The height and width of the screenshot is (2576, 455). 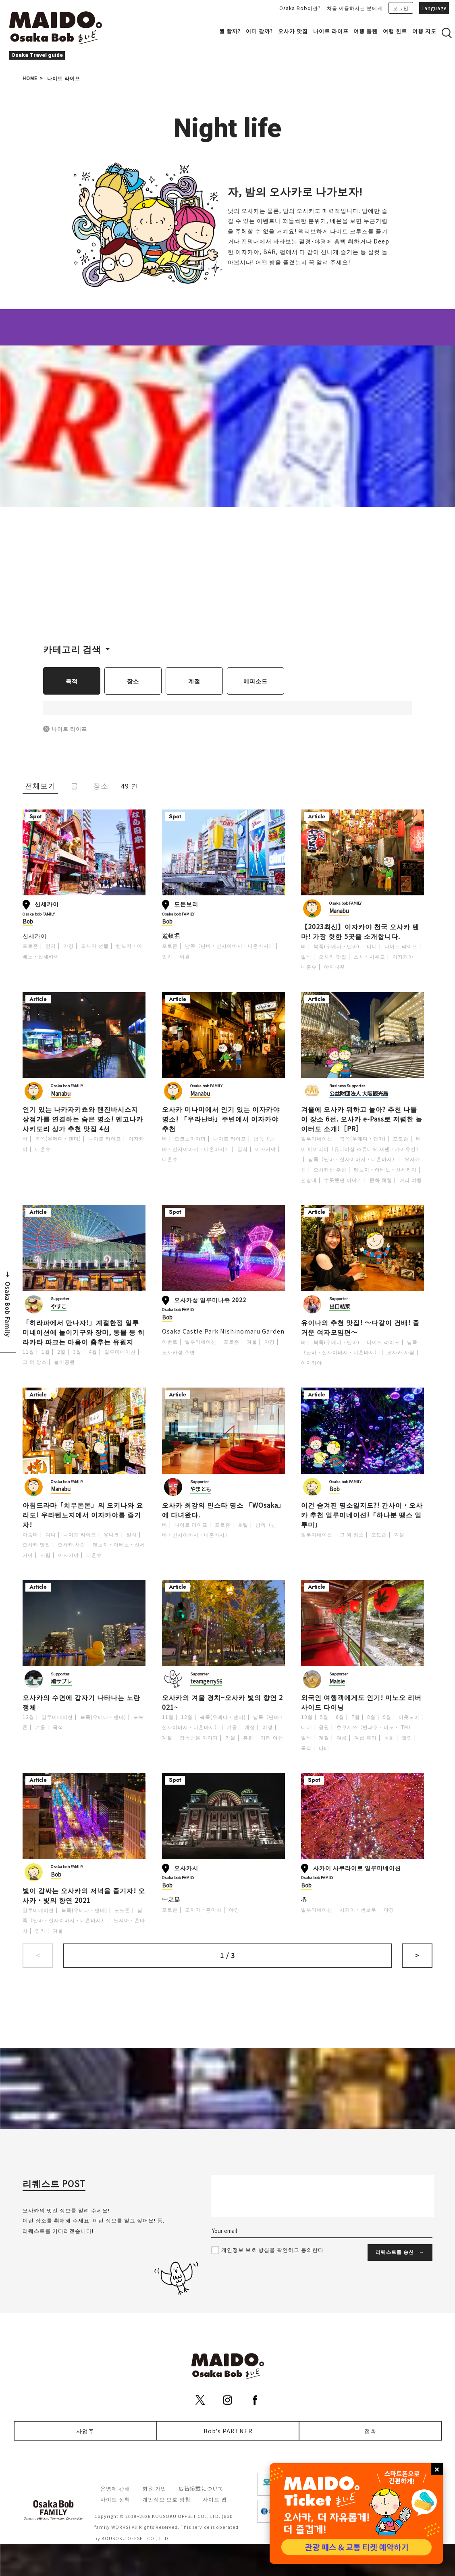 I want to click on 텐노지・아베노・신세카이, so click(x=385, y=1169).